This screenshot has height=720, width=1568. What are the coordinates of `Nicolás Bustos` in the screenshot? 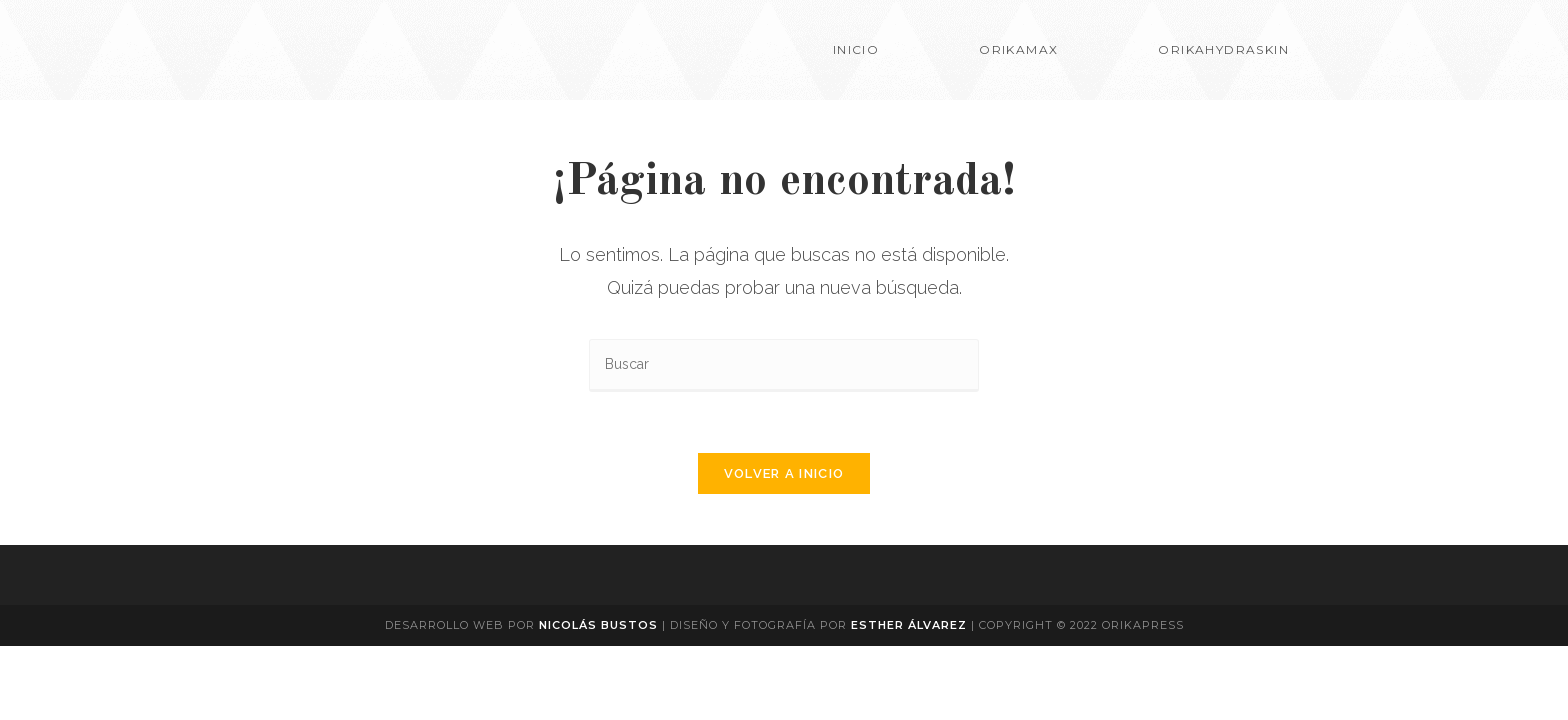 It's located at (598, 625).